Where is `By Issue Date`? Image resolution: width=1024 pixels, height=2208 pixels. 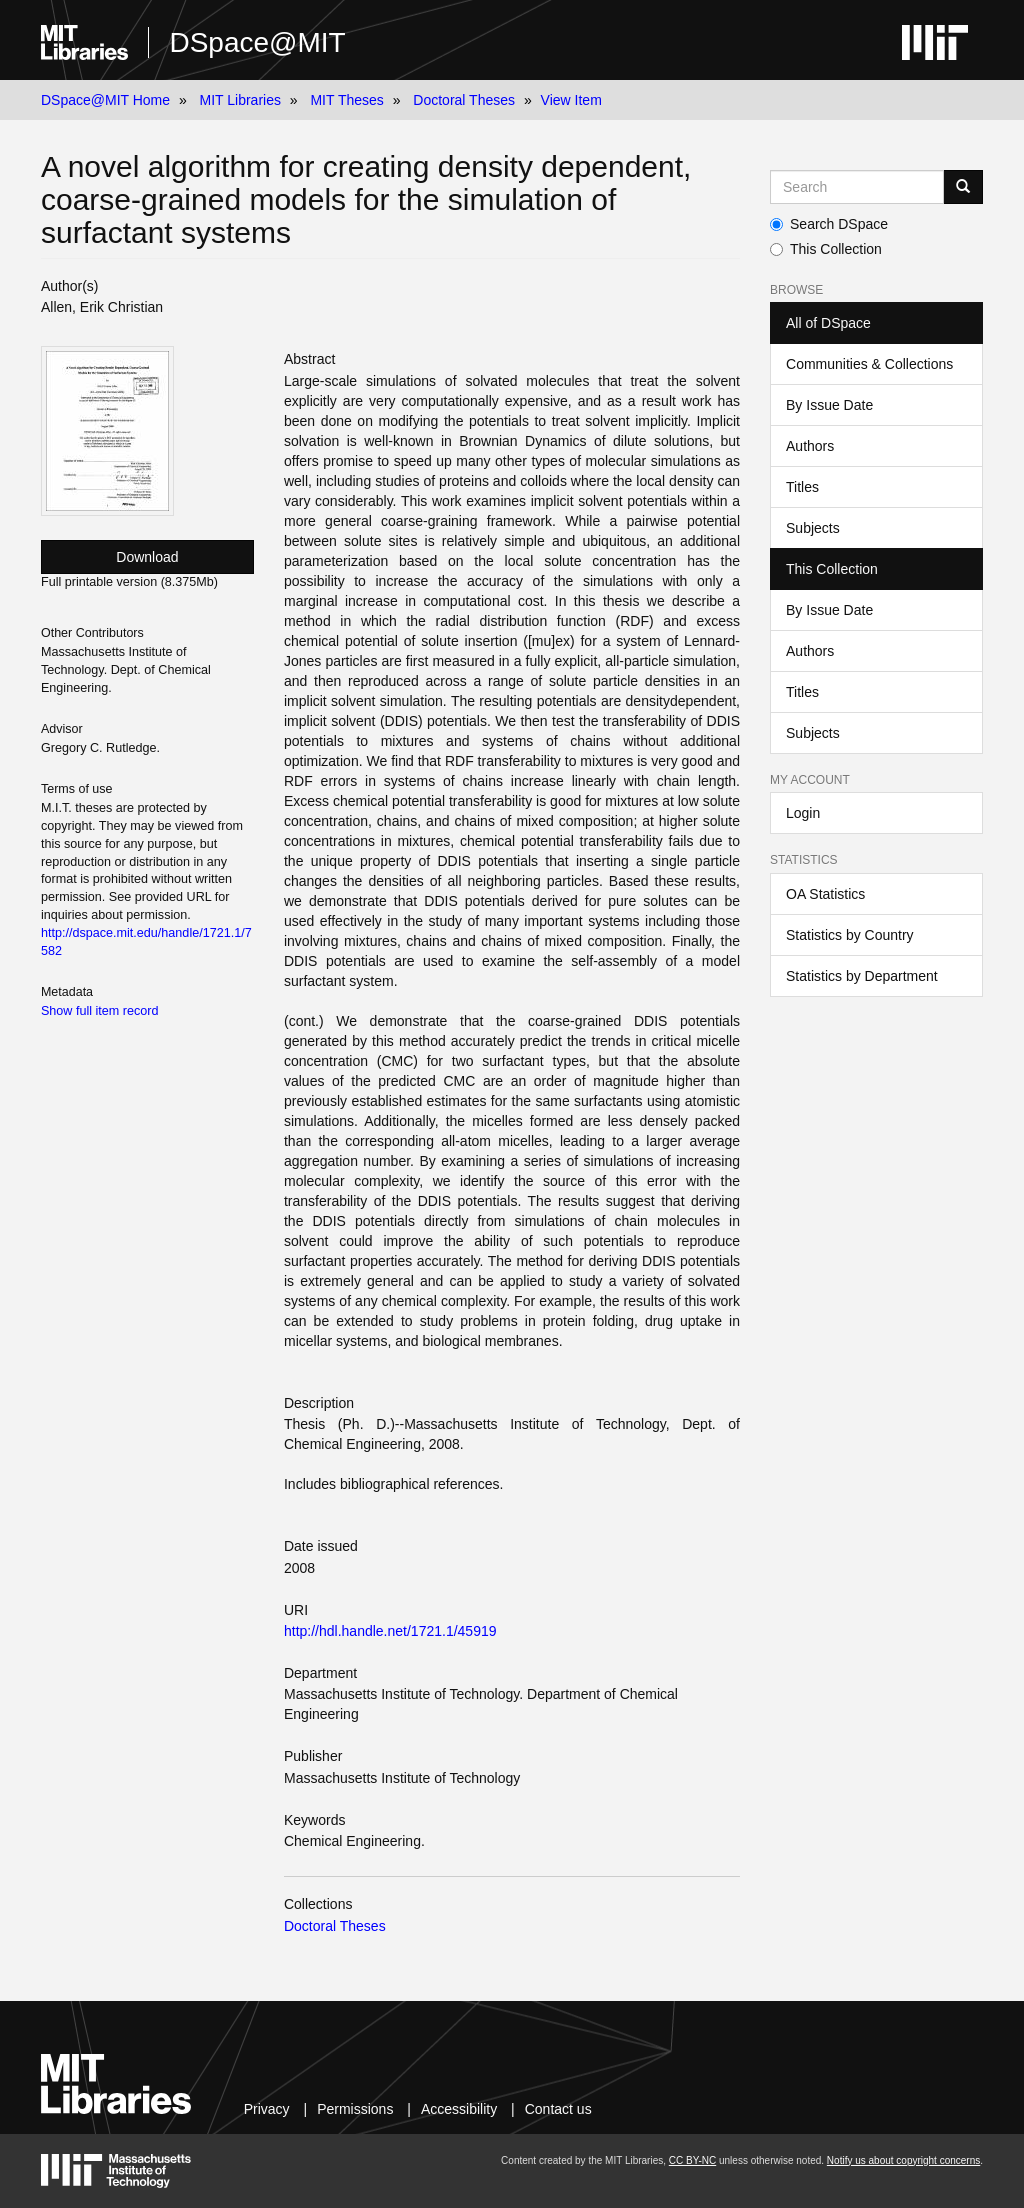
By Issue Date is located at coordinates (829, 405).